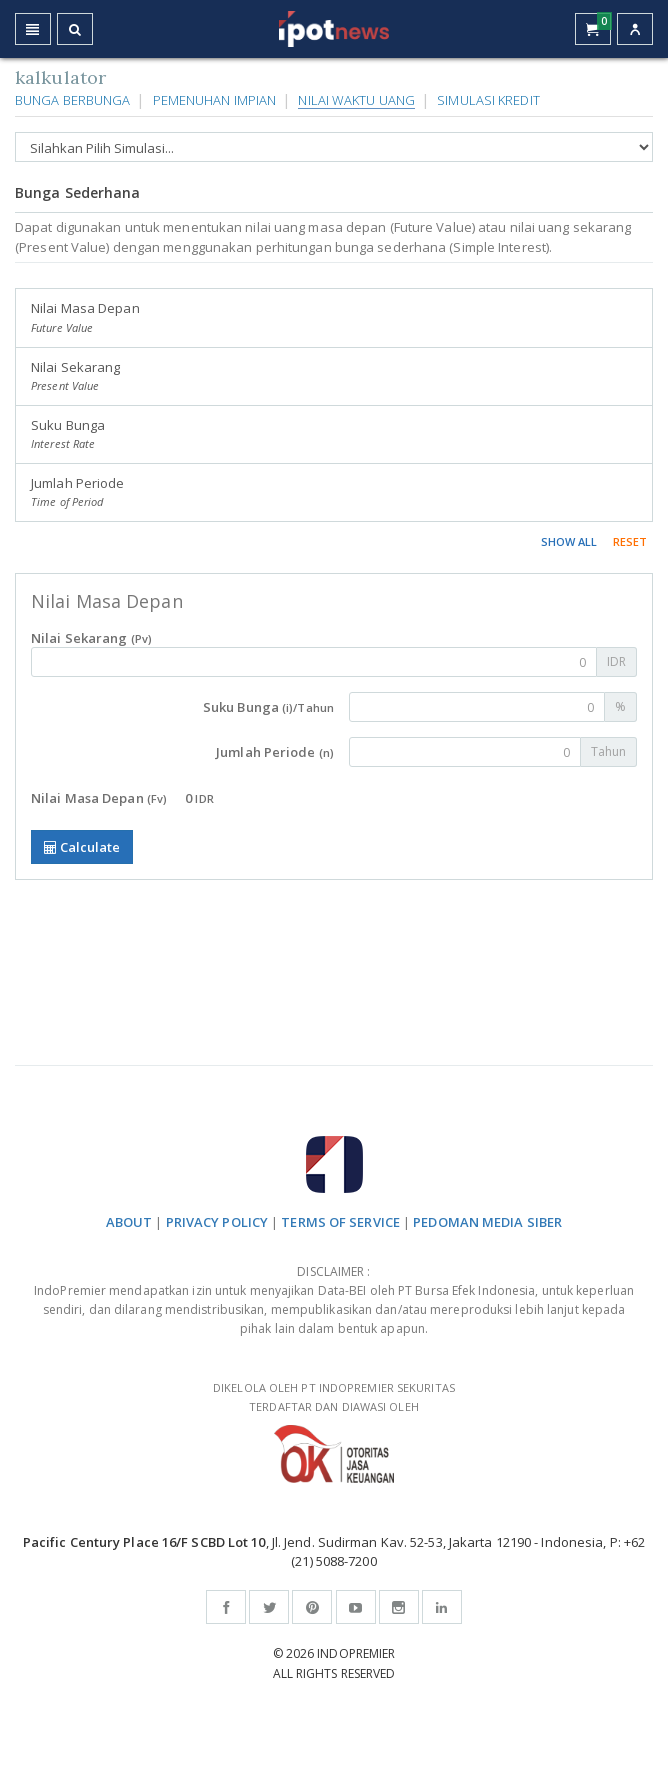 This screenshot has height=1773, width=668. I want to click on DIKELOLA OLEH PT INDOPREMIER SEKURITAS TERDAFTAR DAN DIAWASI OLEH, so click(334, 1431).